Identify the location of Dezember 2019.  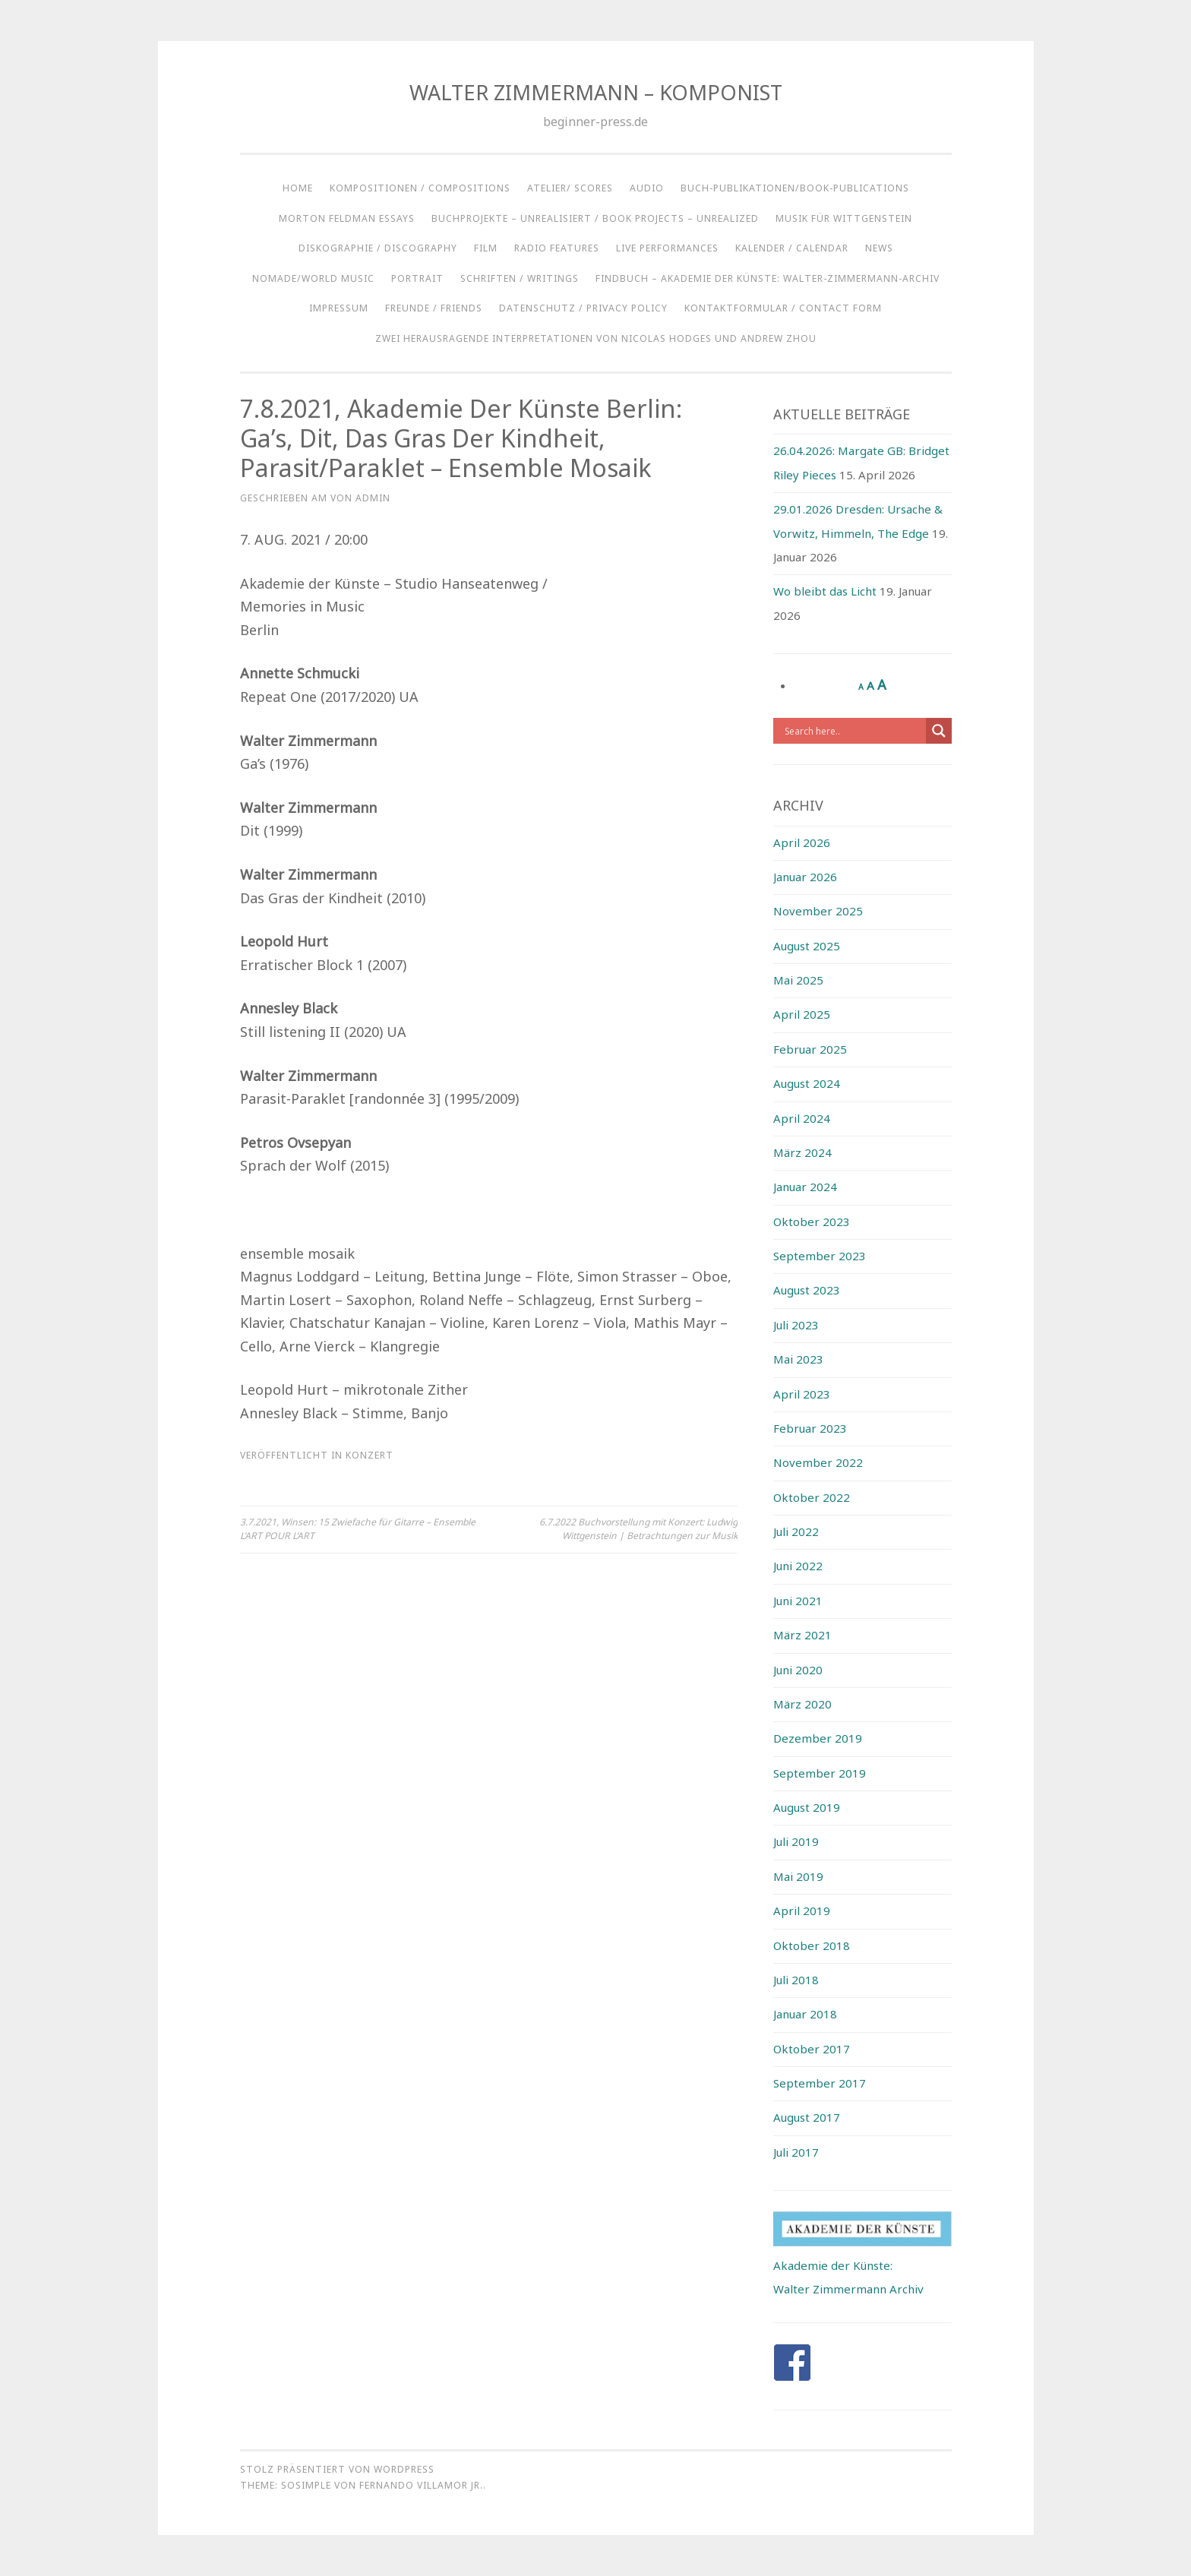
(817, 1738).